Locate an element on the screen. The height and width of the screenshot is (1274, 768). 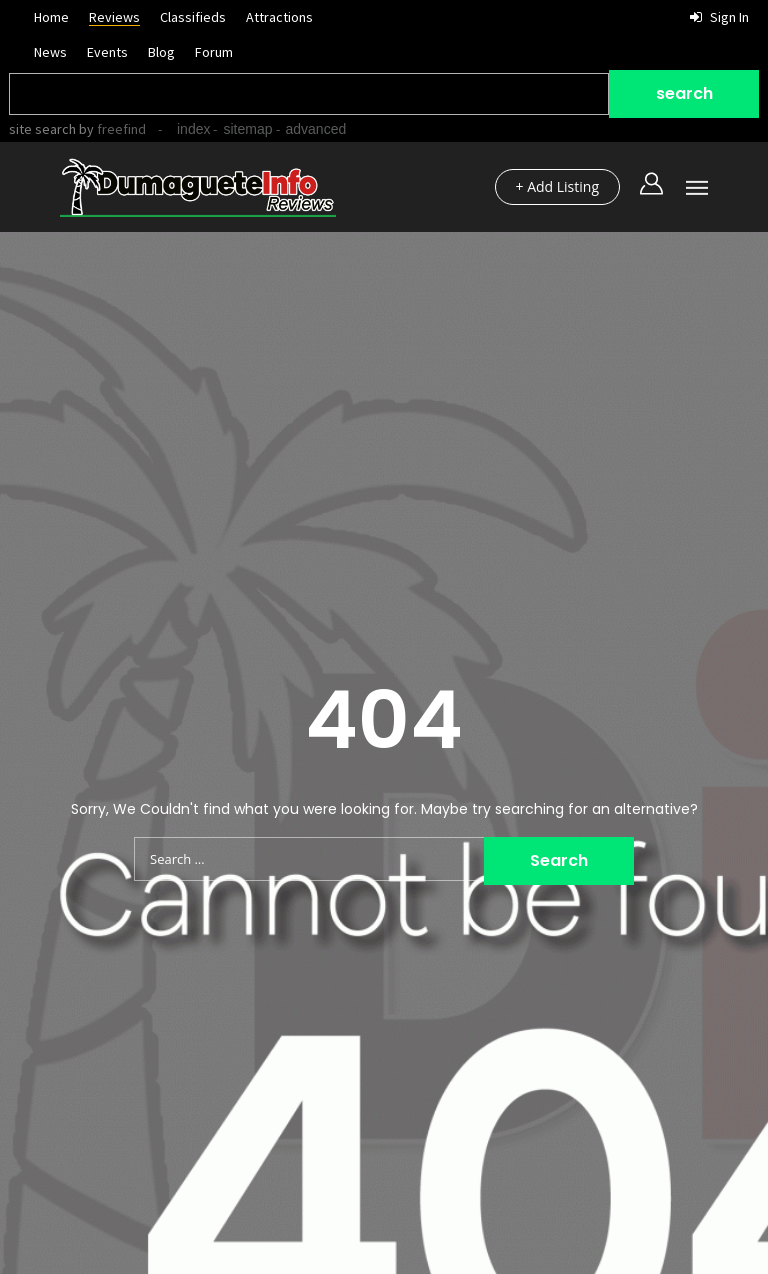
Classifieds is located at coordinates (193, 17).